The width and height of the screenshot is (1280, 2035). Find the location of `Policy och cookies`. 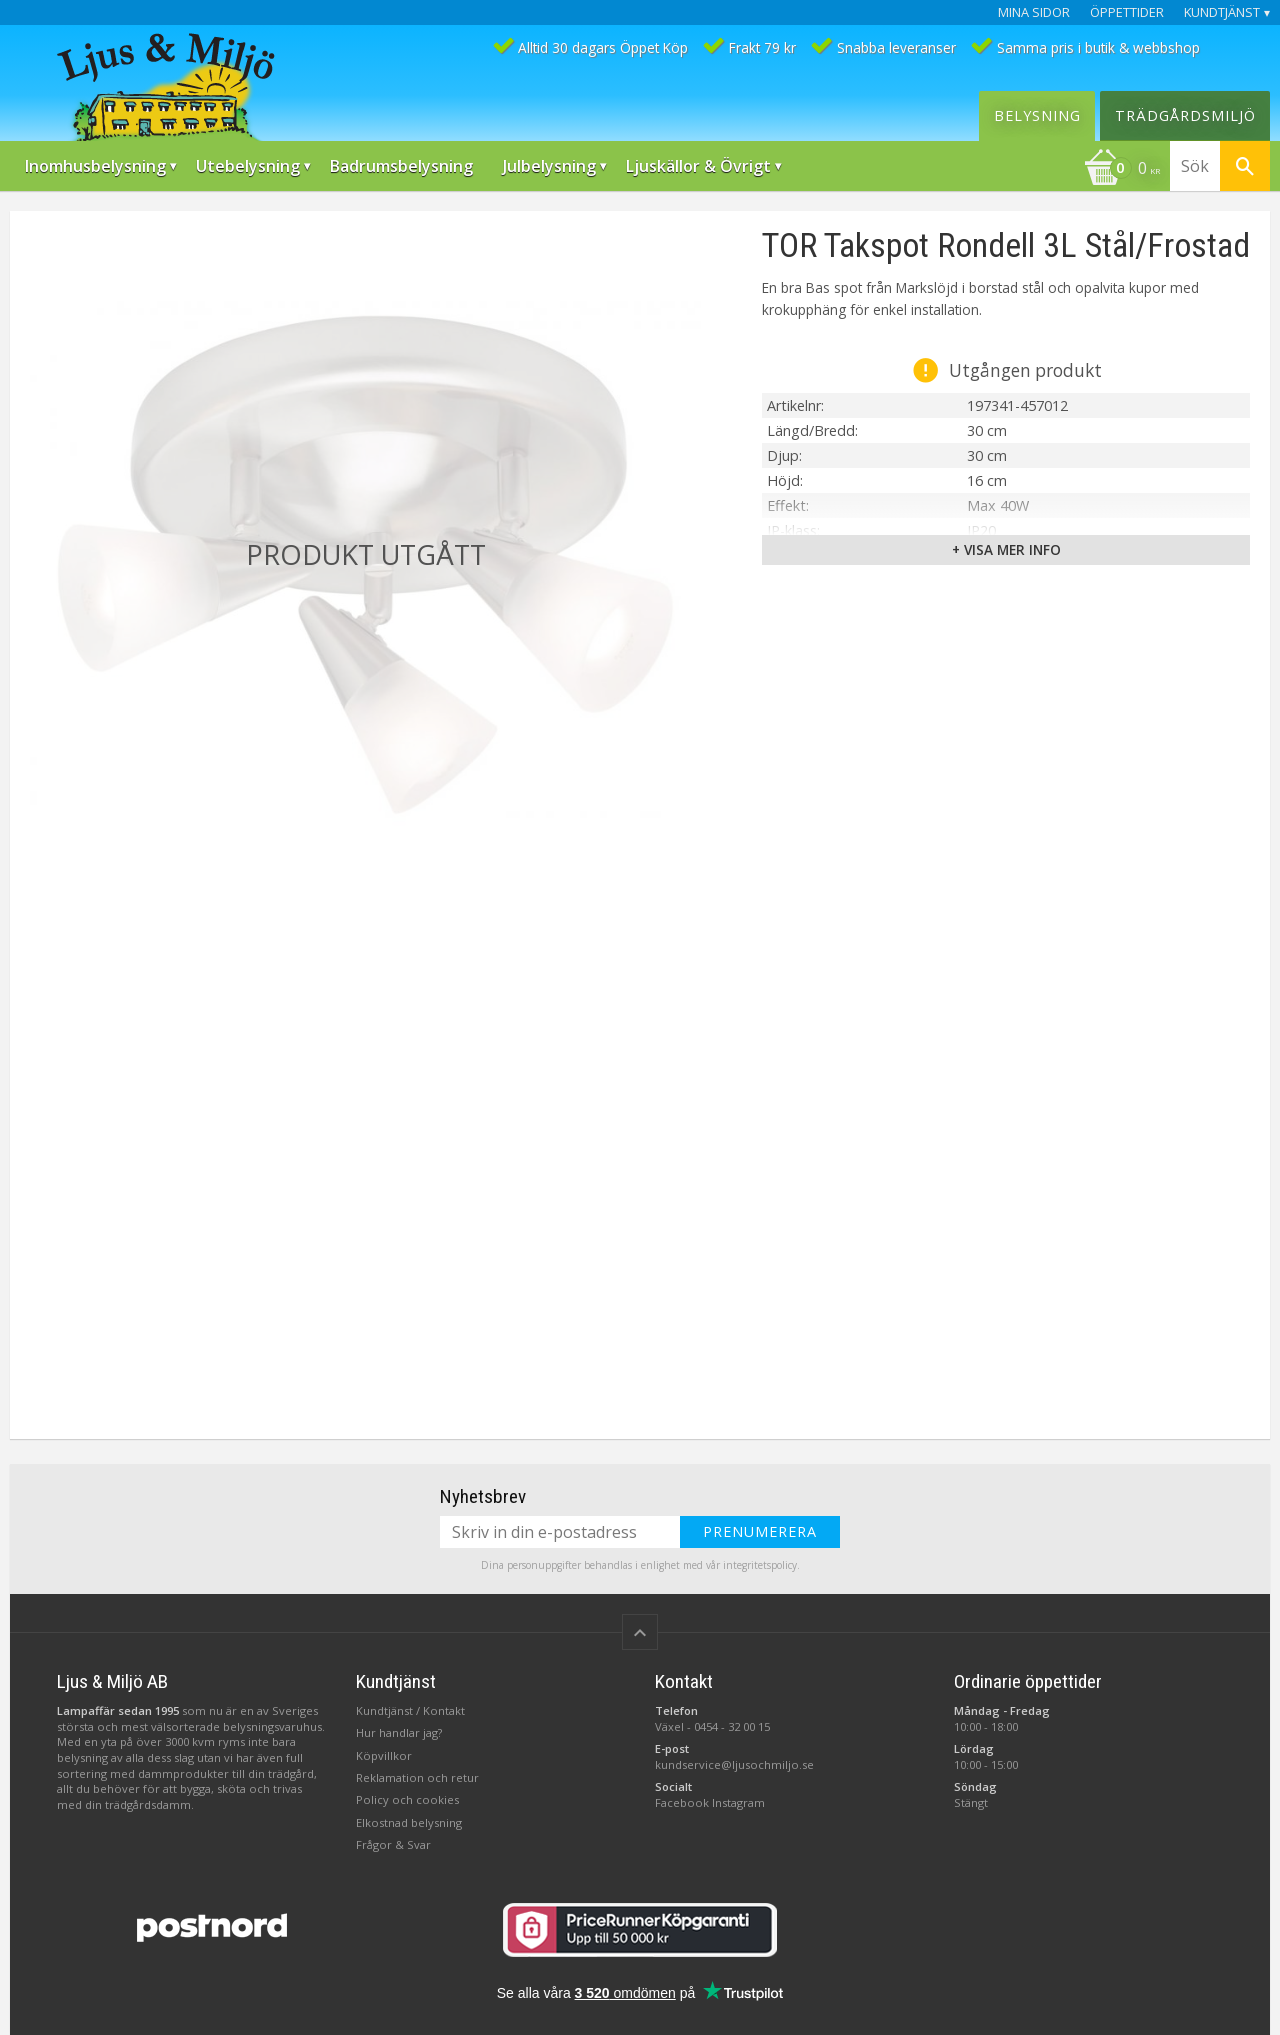

Policy och cookies is located at coordinates (407, 1799).